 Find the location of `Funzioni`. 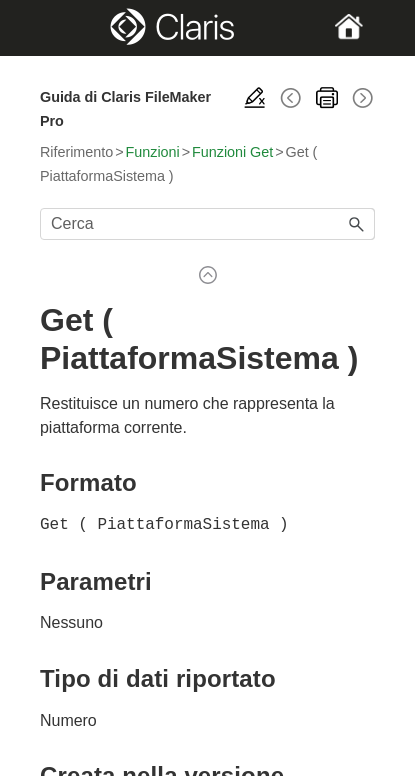

Funzioni is located at coordinates (153, 152).